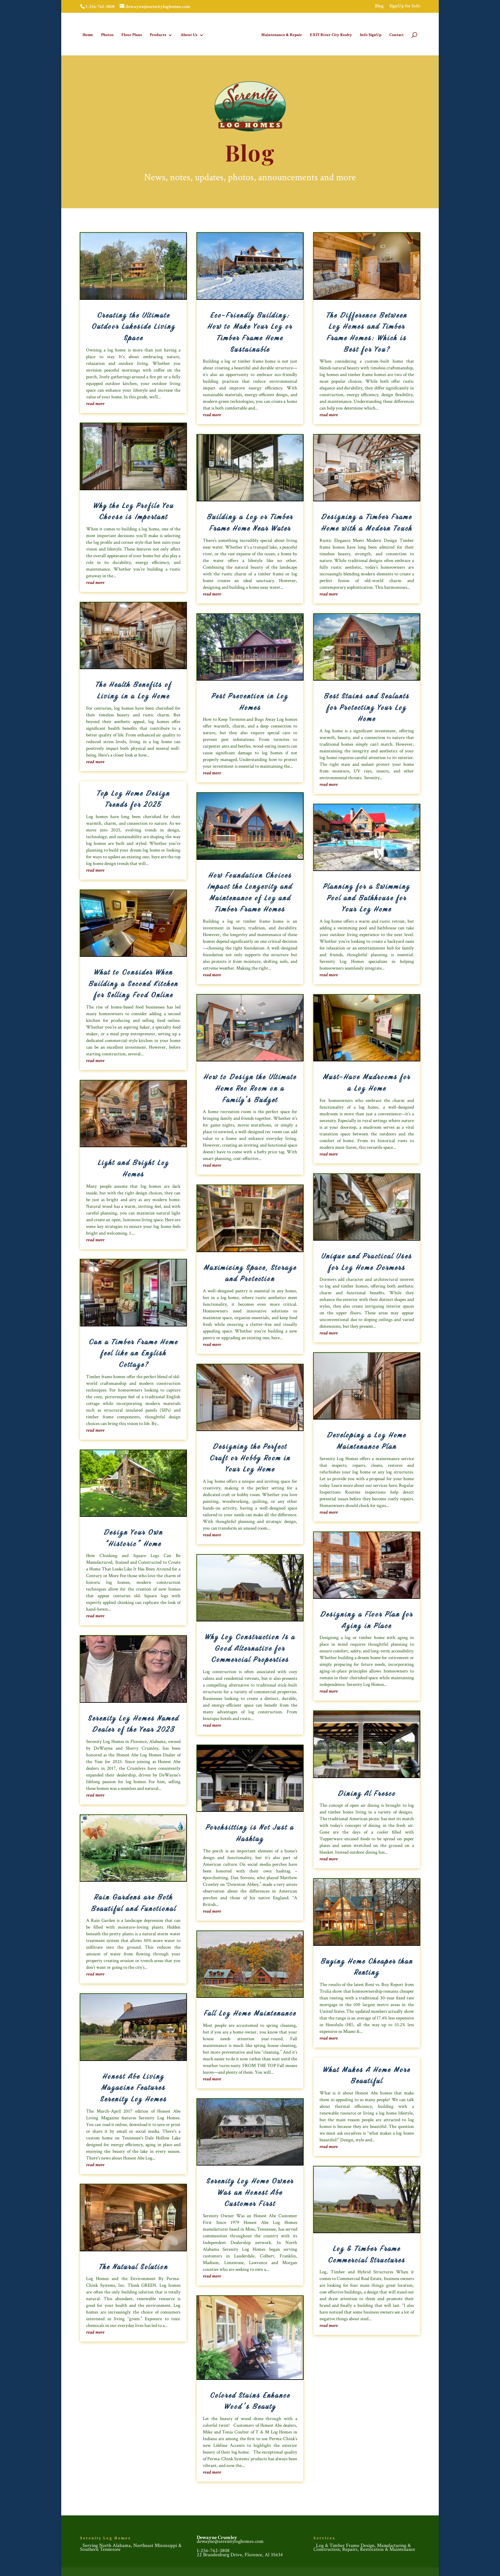  I want to click on Top Log Home Design Trends for 2025, so click(133, 797).